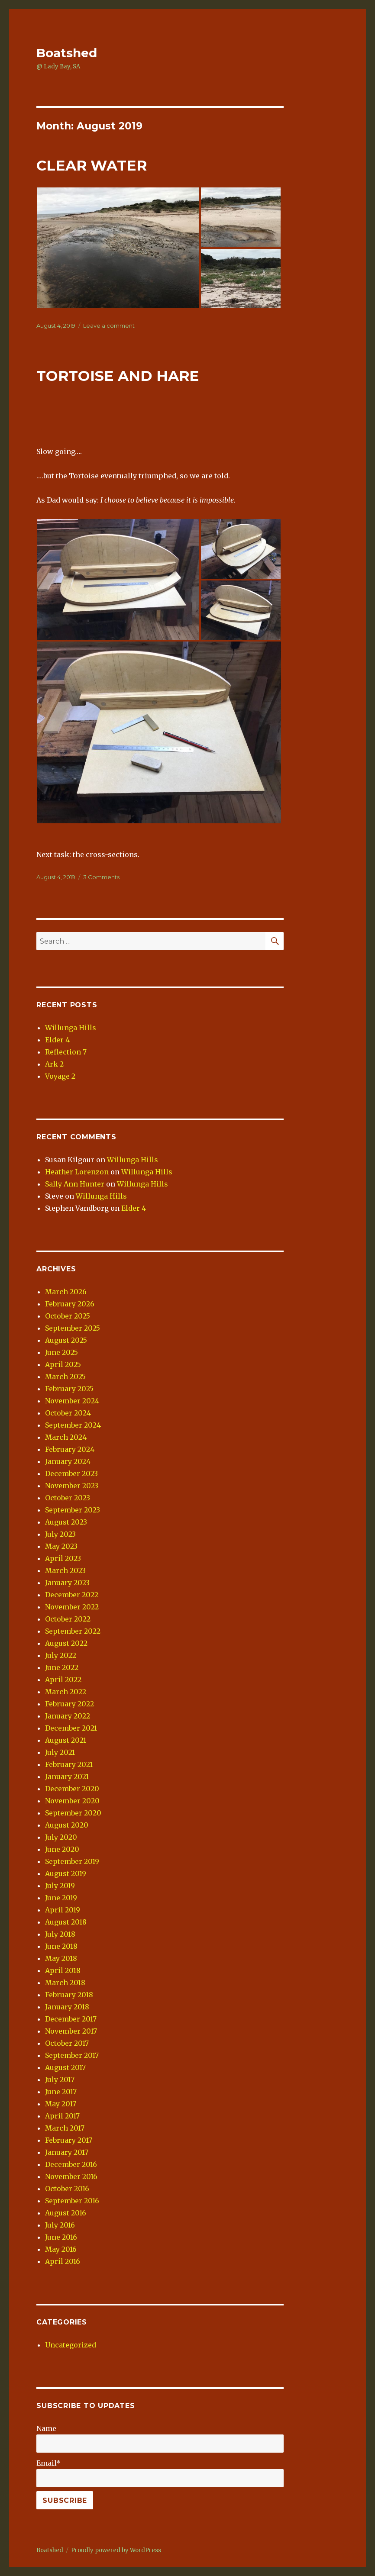 Image resolution: width=375 pixels, height=2576 pixels. What do you see at coordinates (62, 2116) in the screenshot?
I see `April 2017` at bounding box center [62, 2116].